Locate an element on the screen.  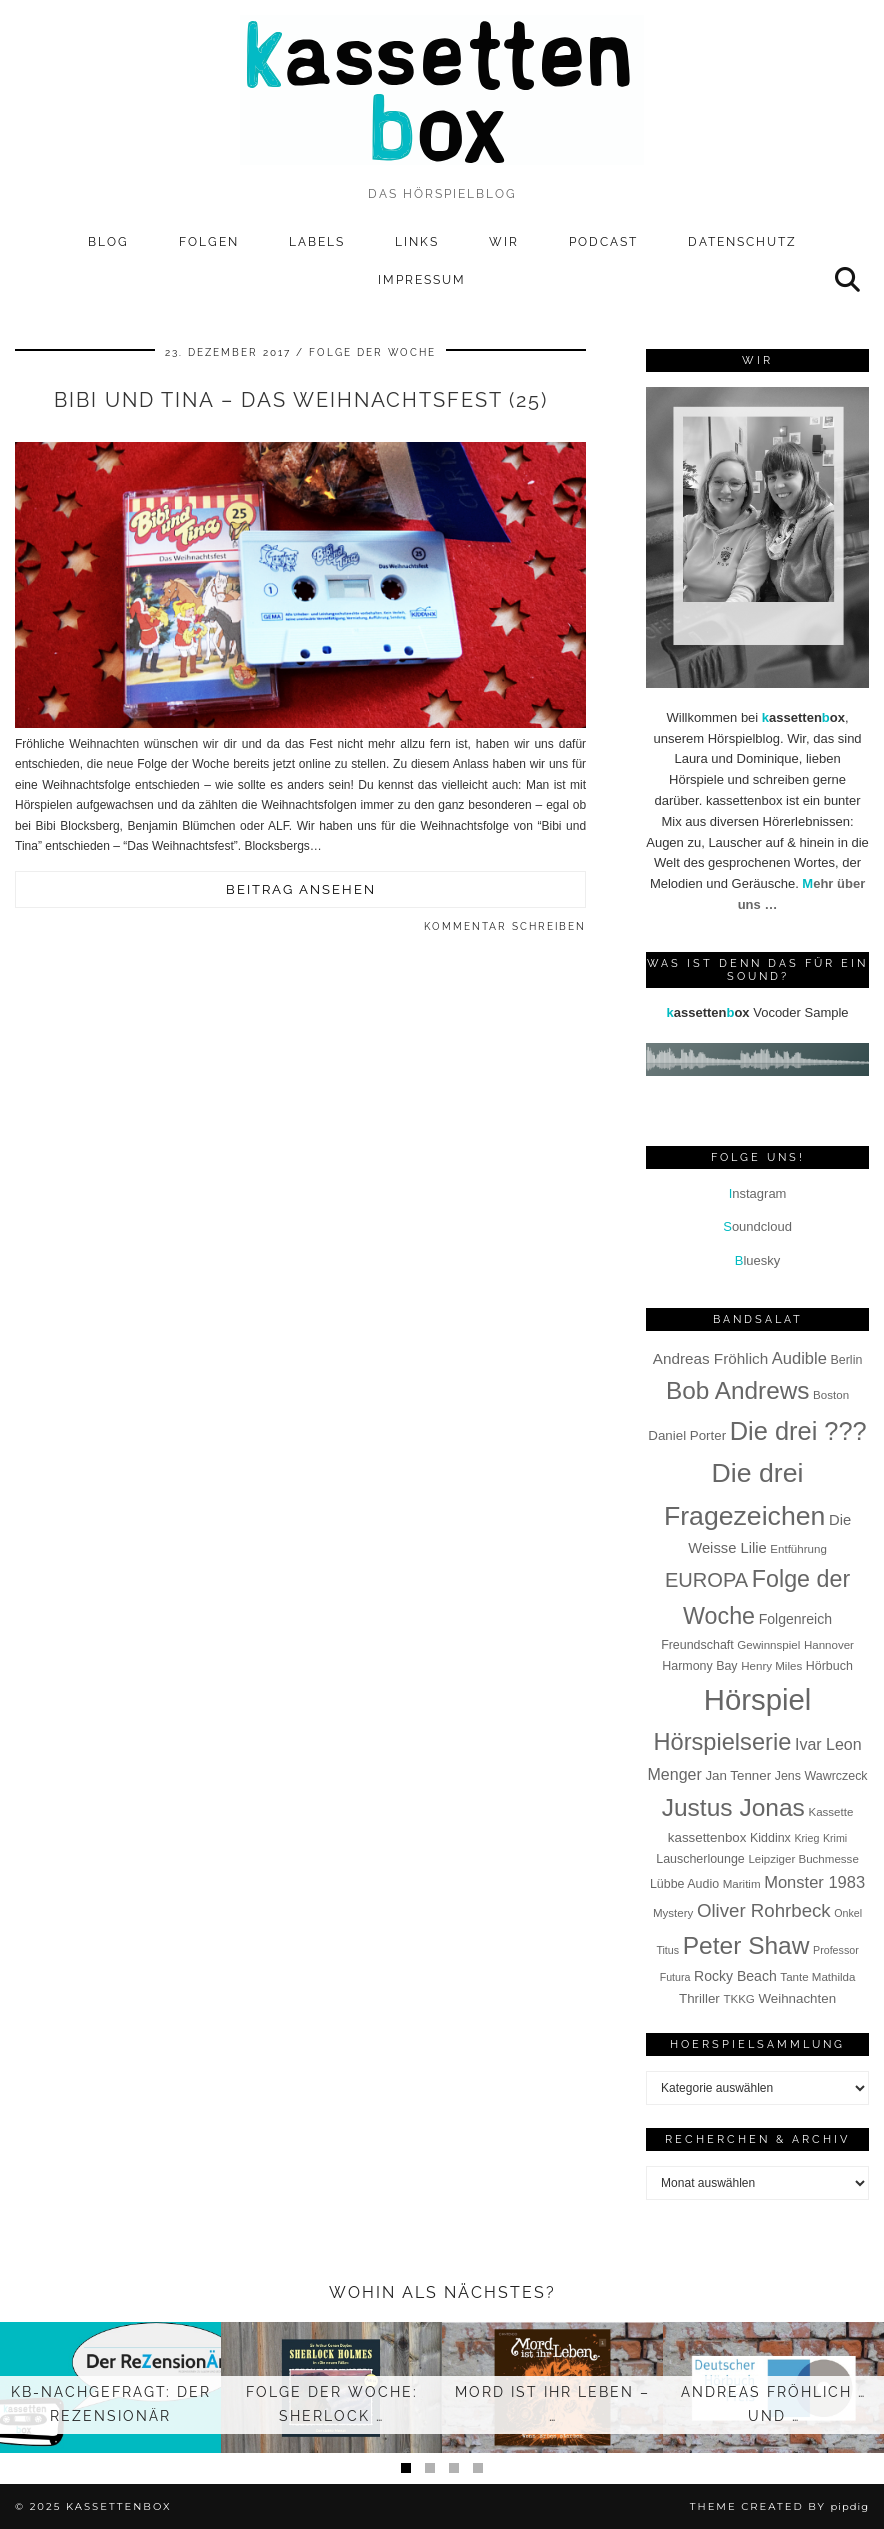
Krimi [Krimi (6 Einträge)] is located at coordinates (835, 1838).